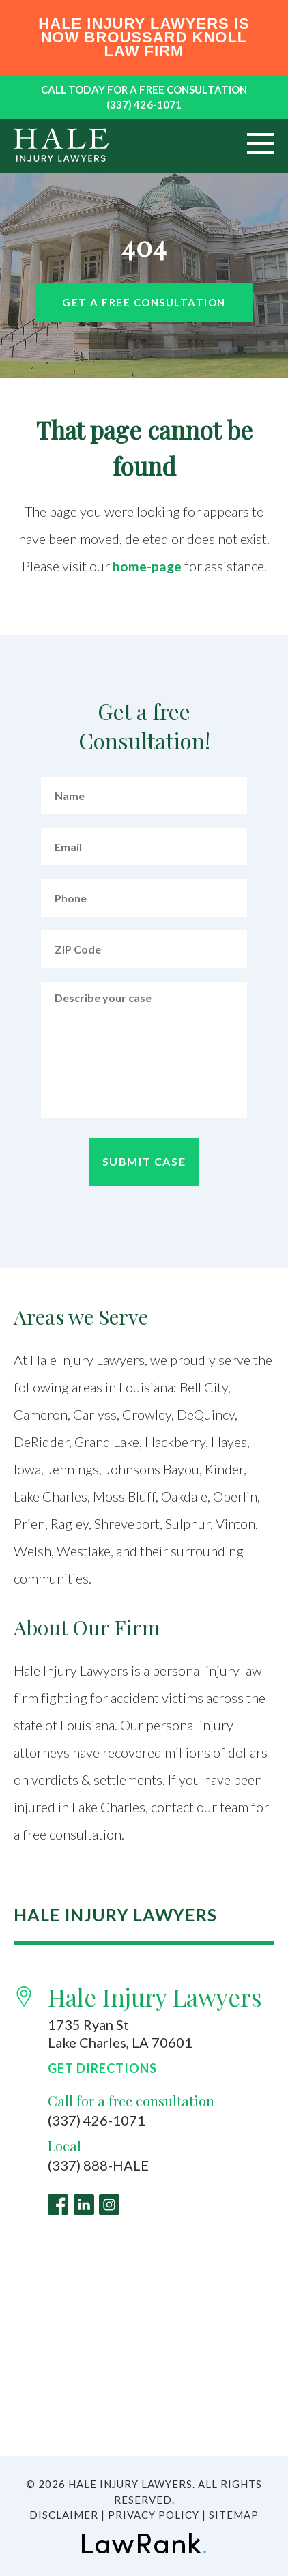  I want to click on Hale Injury Lawyers, so click(155, 1997).